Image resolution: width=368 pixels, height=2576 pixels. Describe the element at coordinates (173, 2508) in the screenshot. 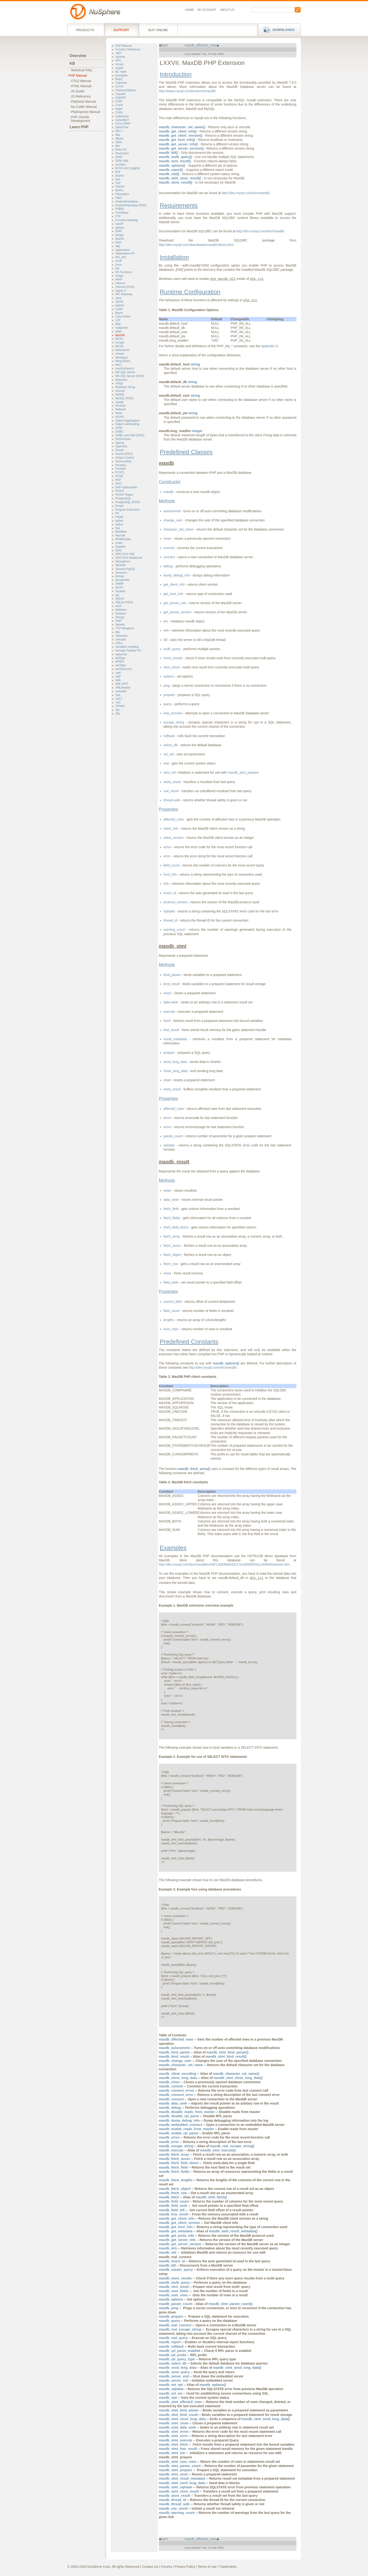

I see `maxdb_use_result` at that location.